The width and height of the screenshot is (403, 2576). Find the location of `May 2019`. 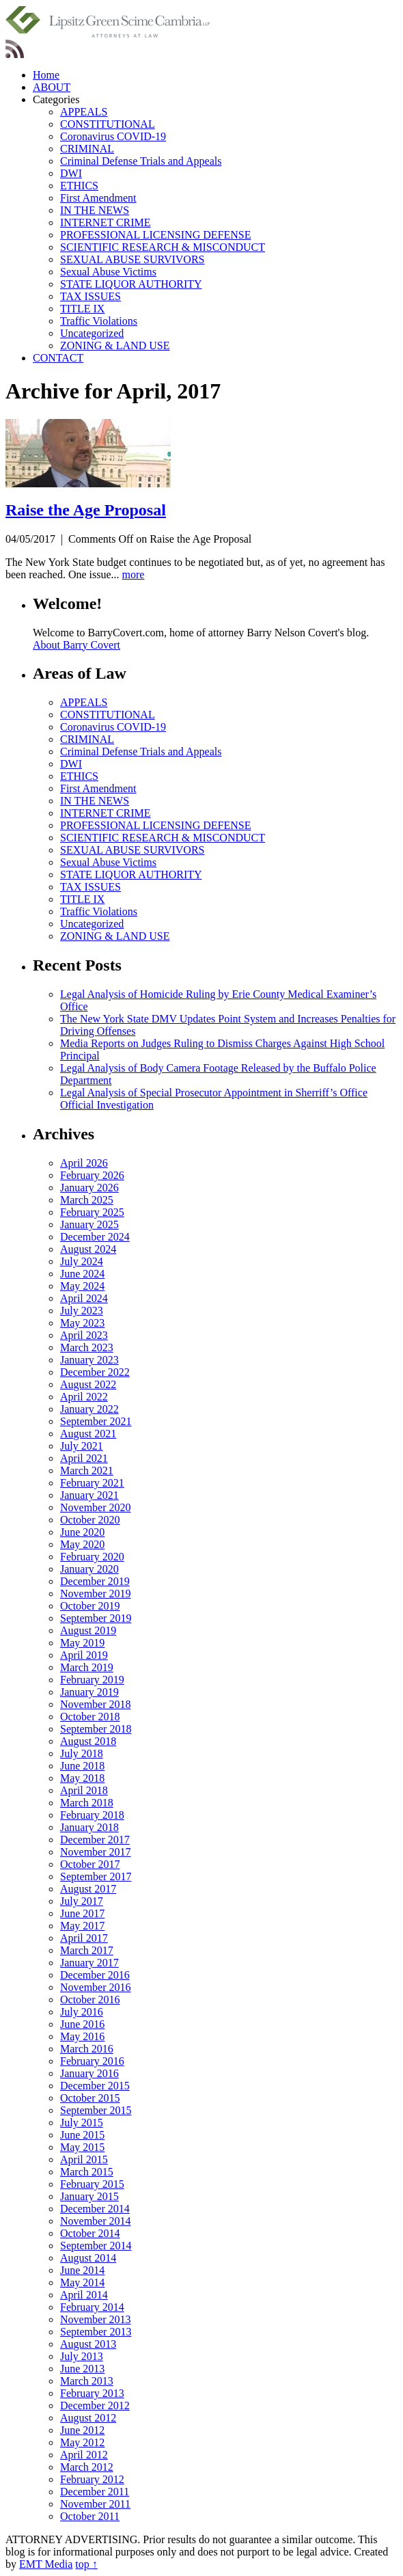

May 2019 is located at coordinates (82, 1643).